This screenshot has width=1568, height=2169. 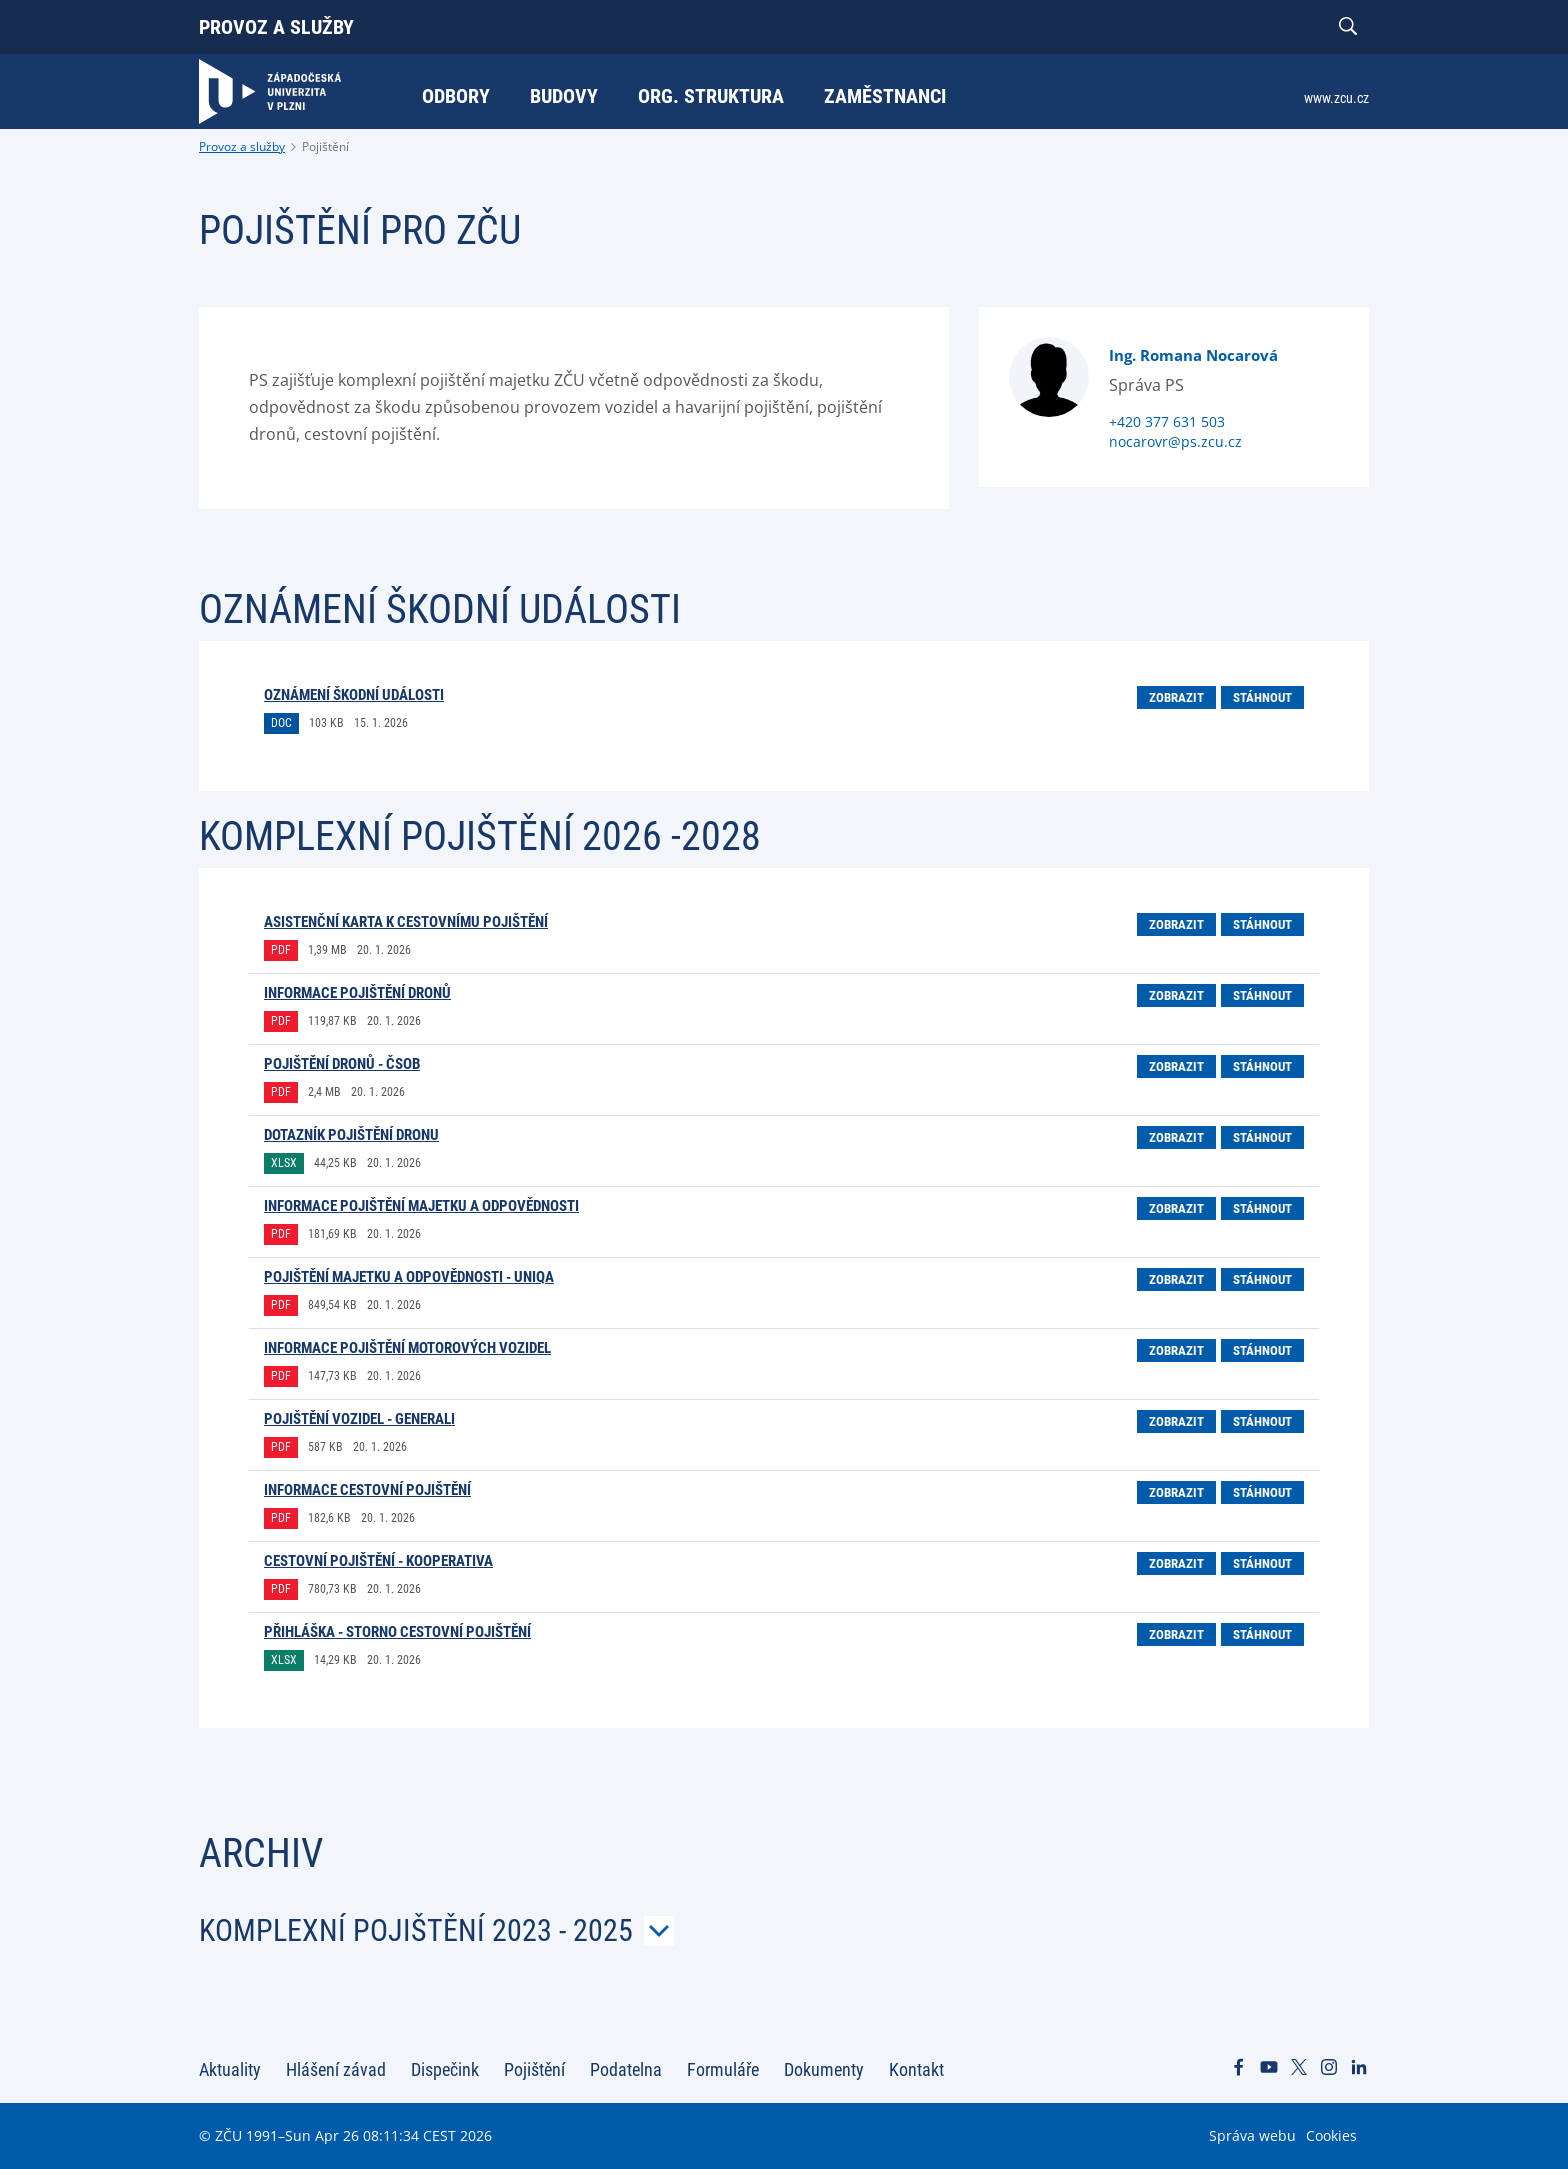 I want to click on Pojištění, so click(x=325, y=146).